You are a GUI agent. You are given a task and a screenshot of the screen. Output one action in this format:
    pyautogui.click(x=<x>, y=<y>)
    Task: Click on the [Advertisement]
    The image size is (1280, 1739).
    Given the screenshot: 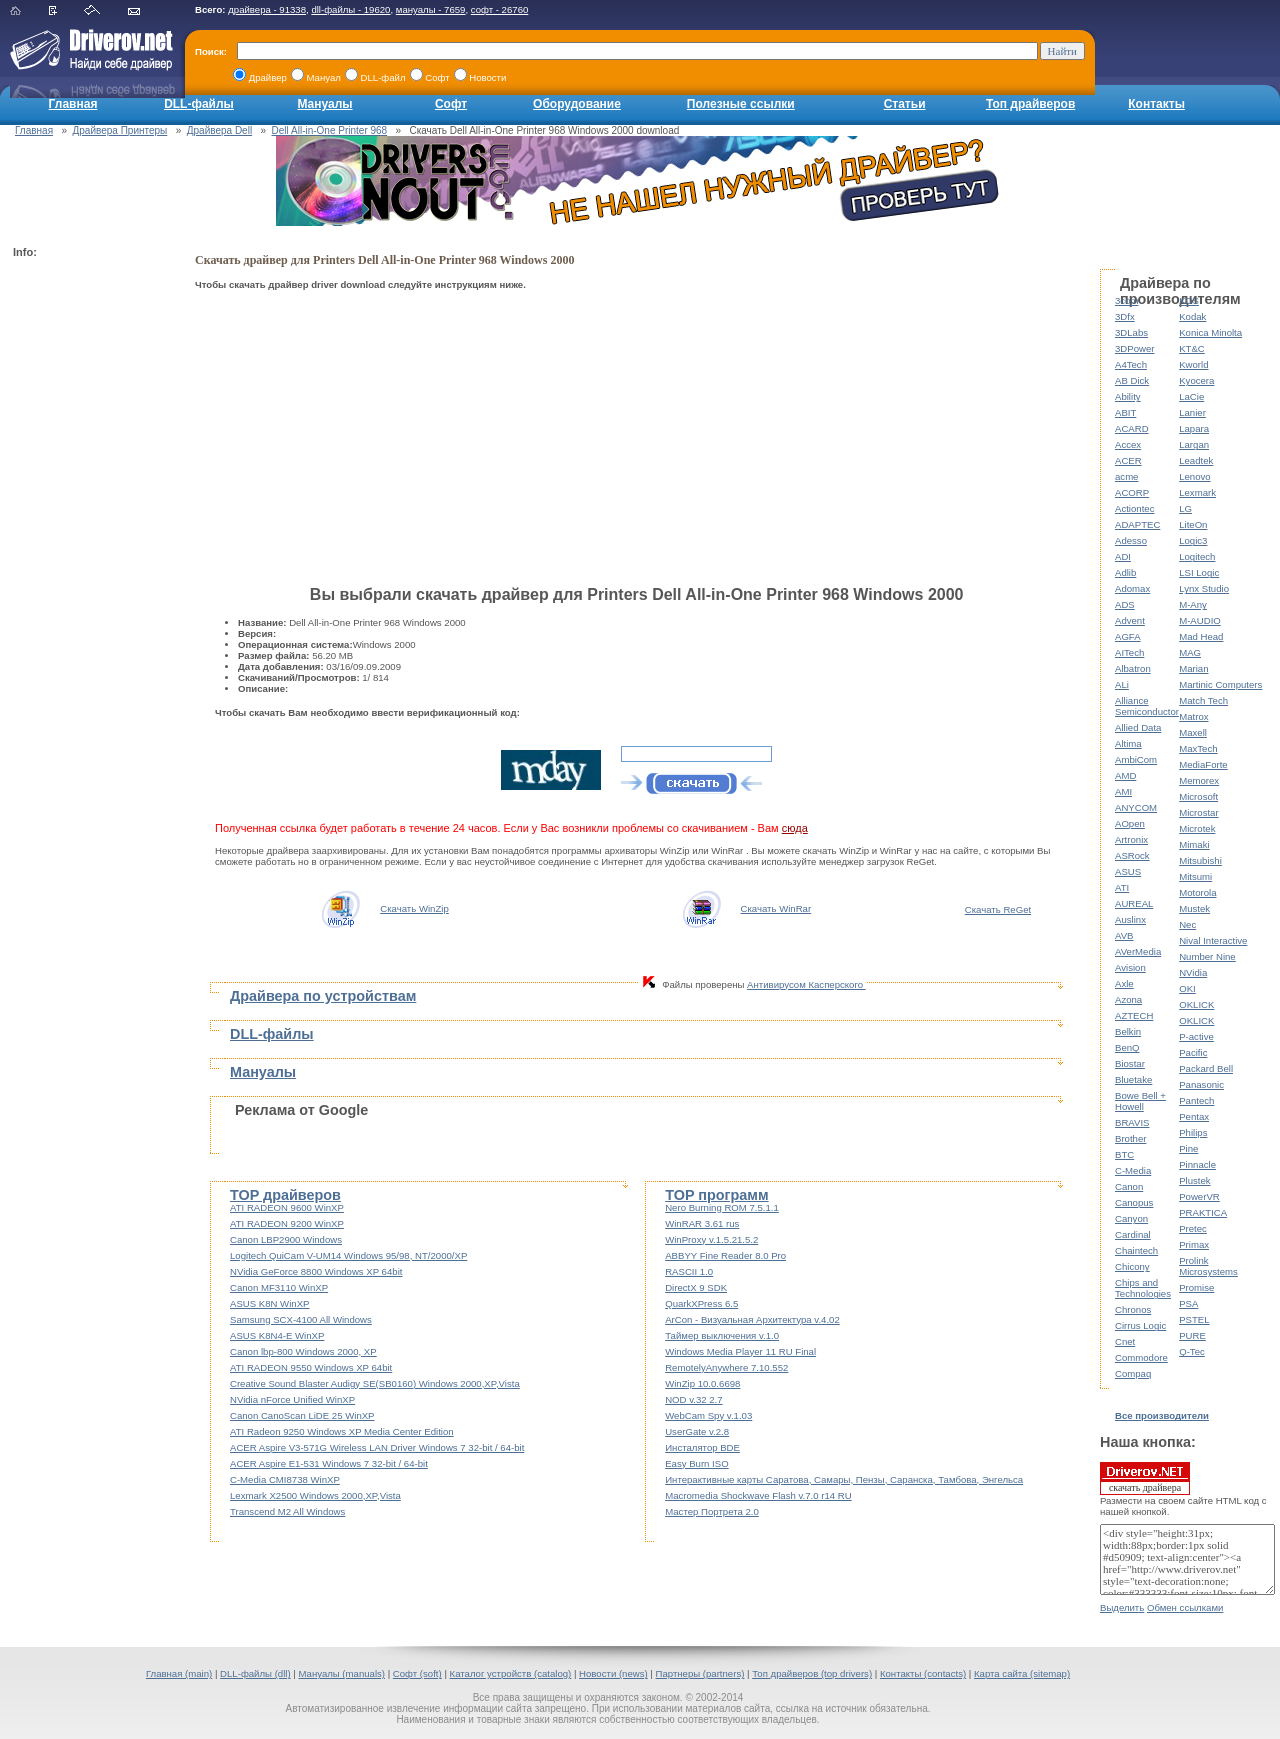 What is the action you would take?
    pyautogui.click(x=93, y=566)
    